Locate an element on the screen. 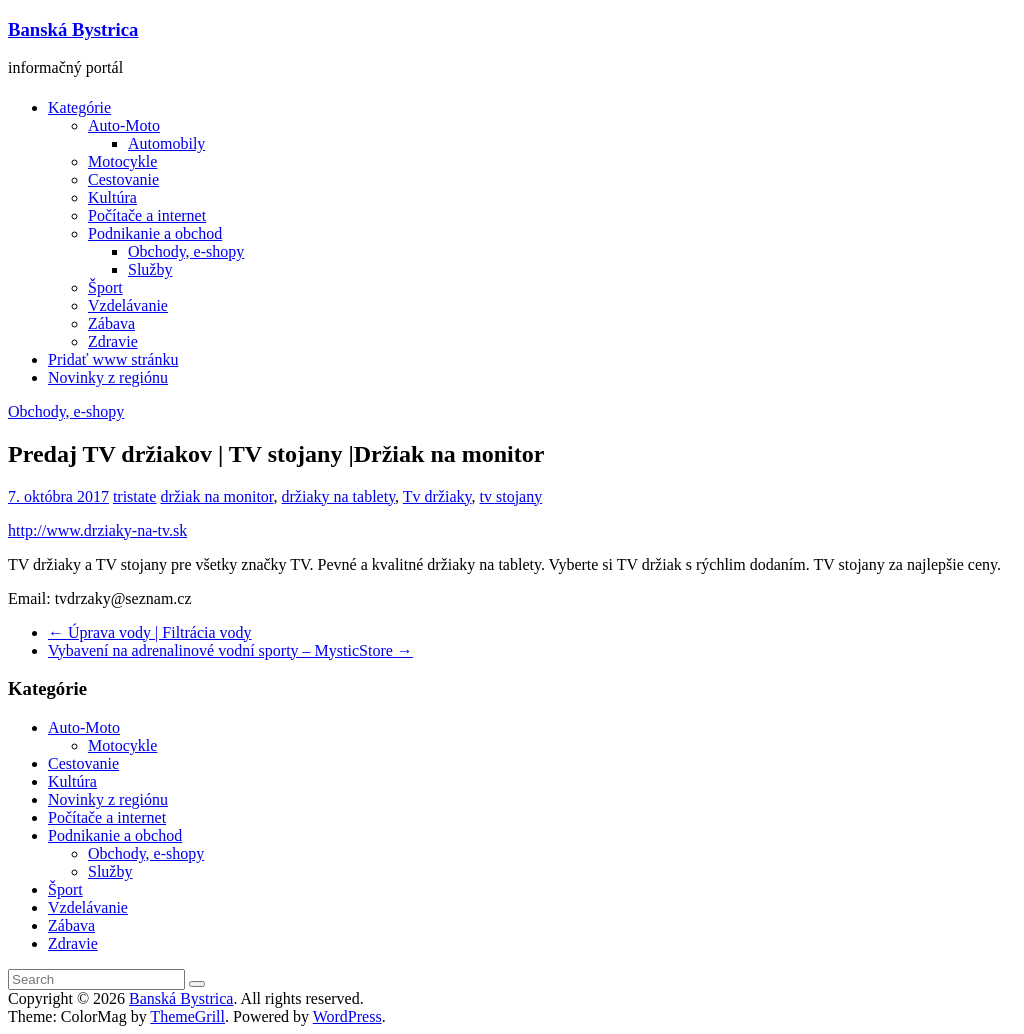  držiak na monitor is located at coordinates (216, 496).